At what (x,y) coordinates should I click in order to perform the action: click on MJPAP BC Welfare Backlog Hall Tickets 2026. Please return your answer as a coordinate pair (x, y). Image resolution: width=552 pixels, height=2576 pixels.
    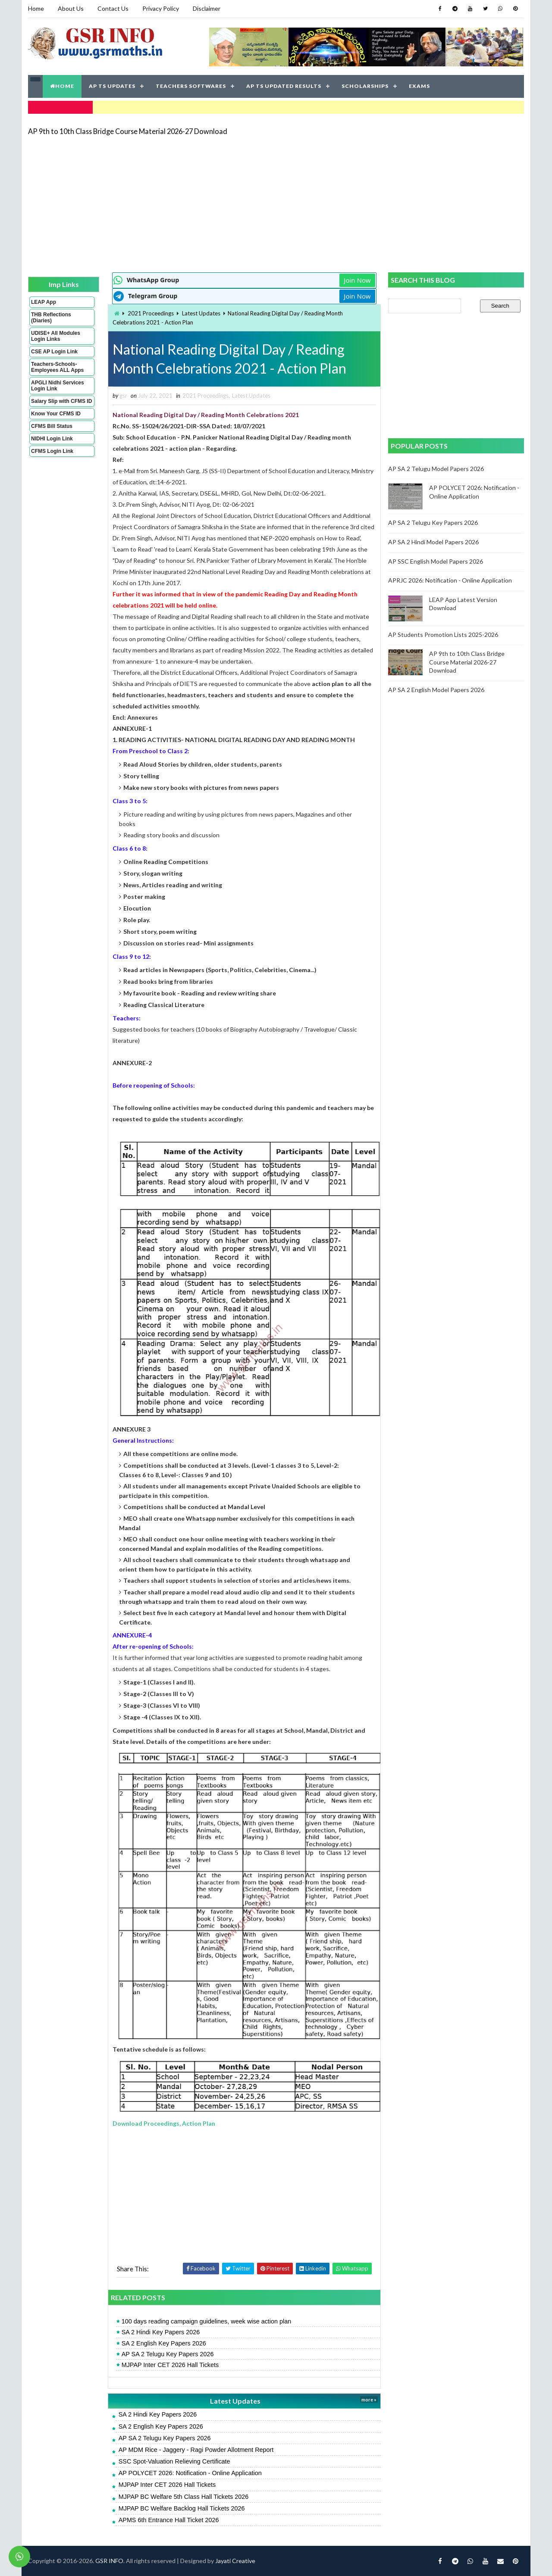
    Looking at the image, I should click on (182, 2508).